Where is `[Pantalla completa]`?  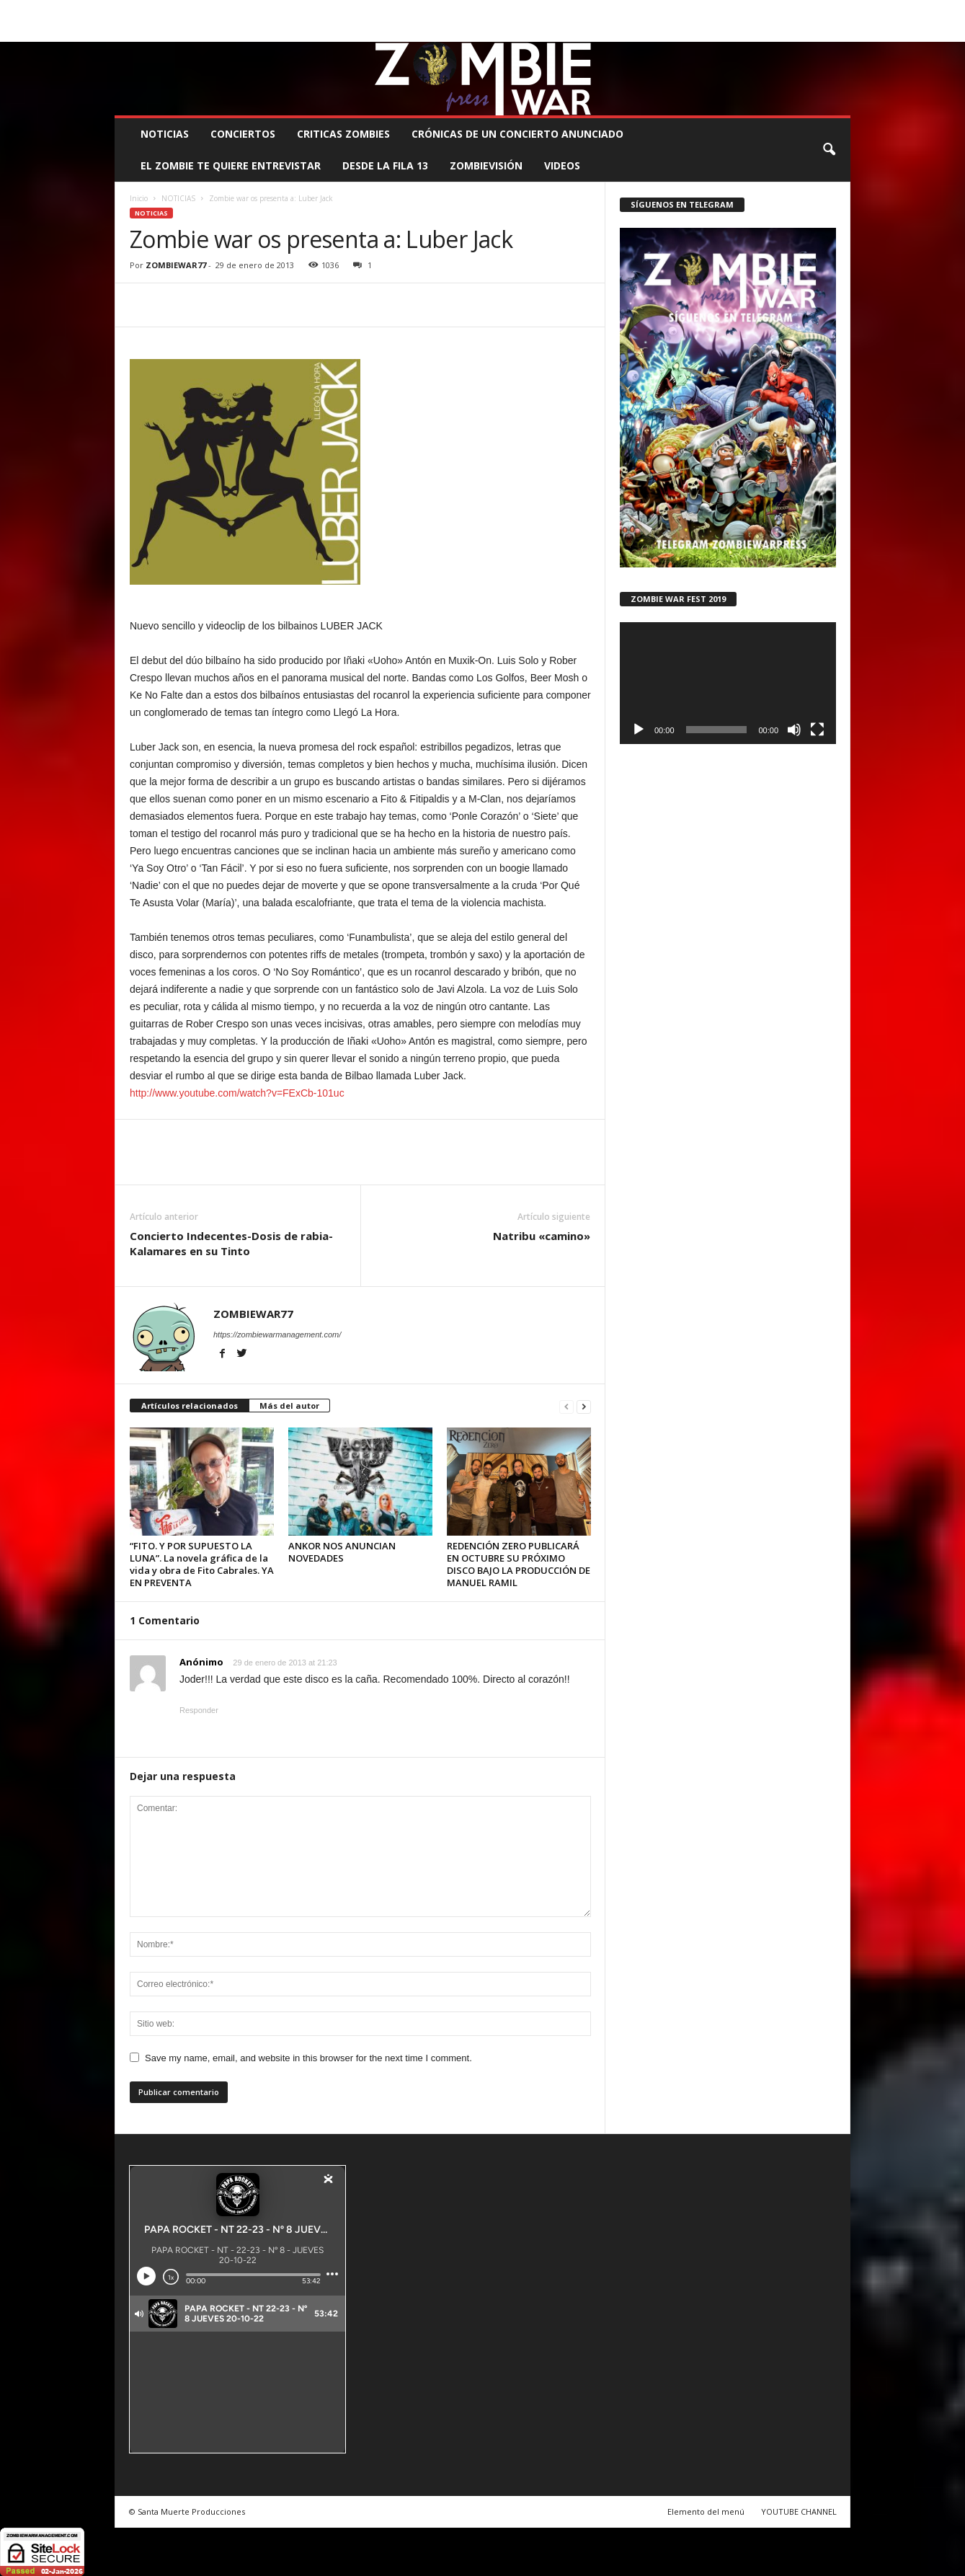 [Pantalla completa] is located at coordinates (817, 729).